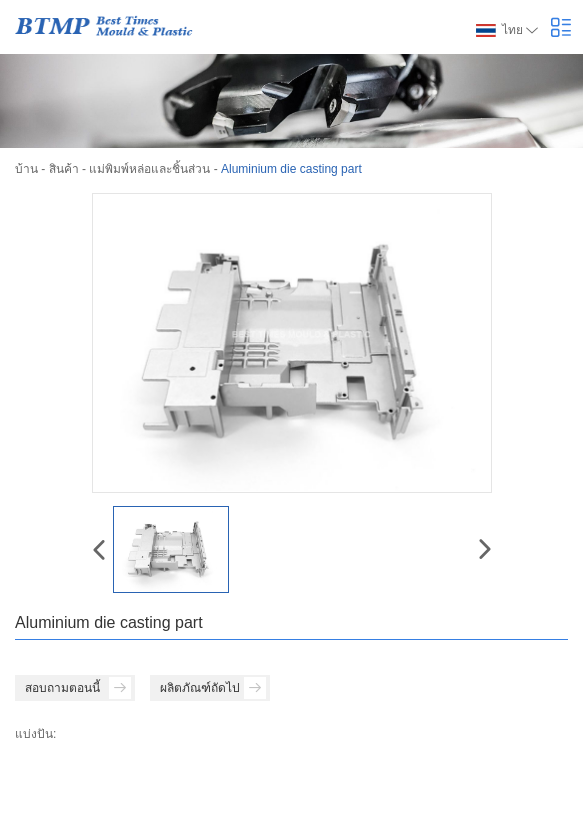  I want to click on สินค้า, so click(64, 169).